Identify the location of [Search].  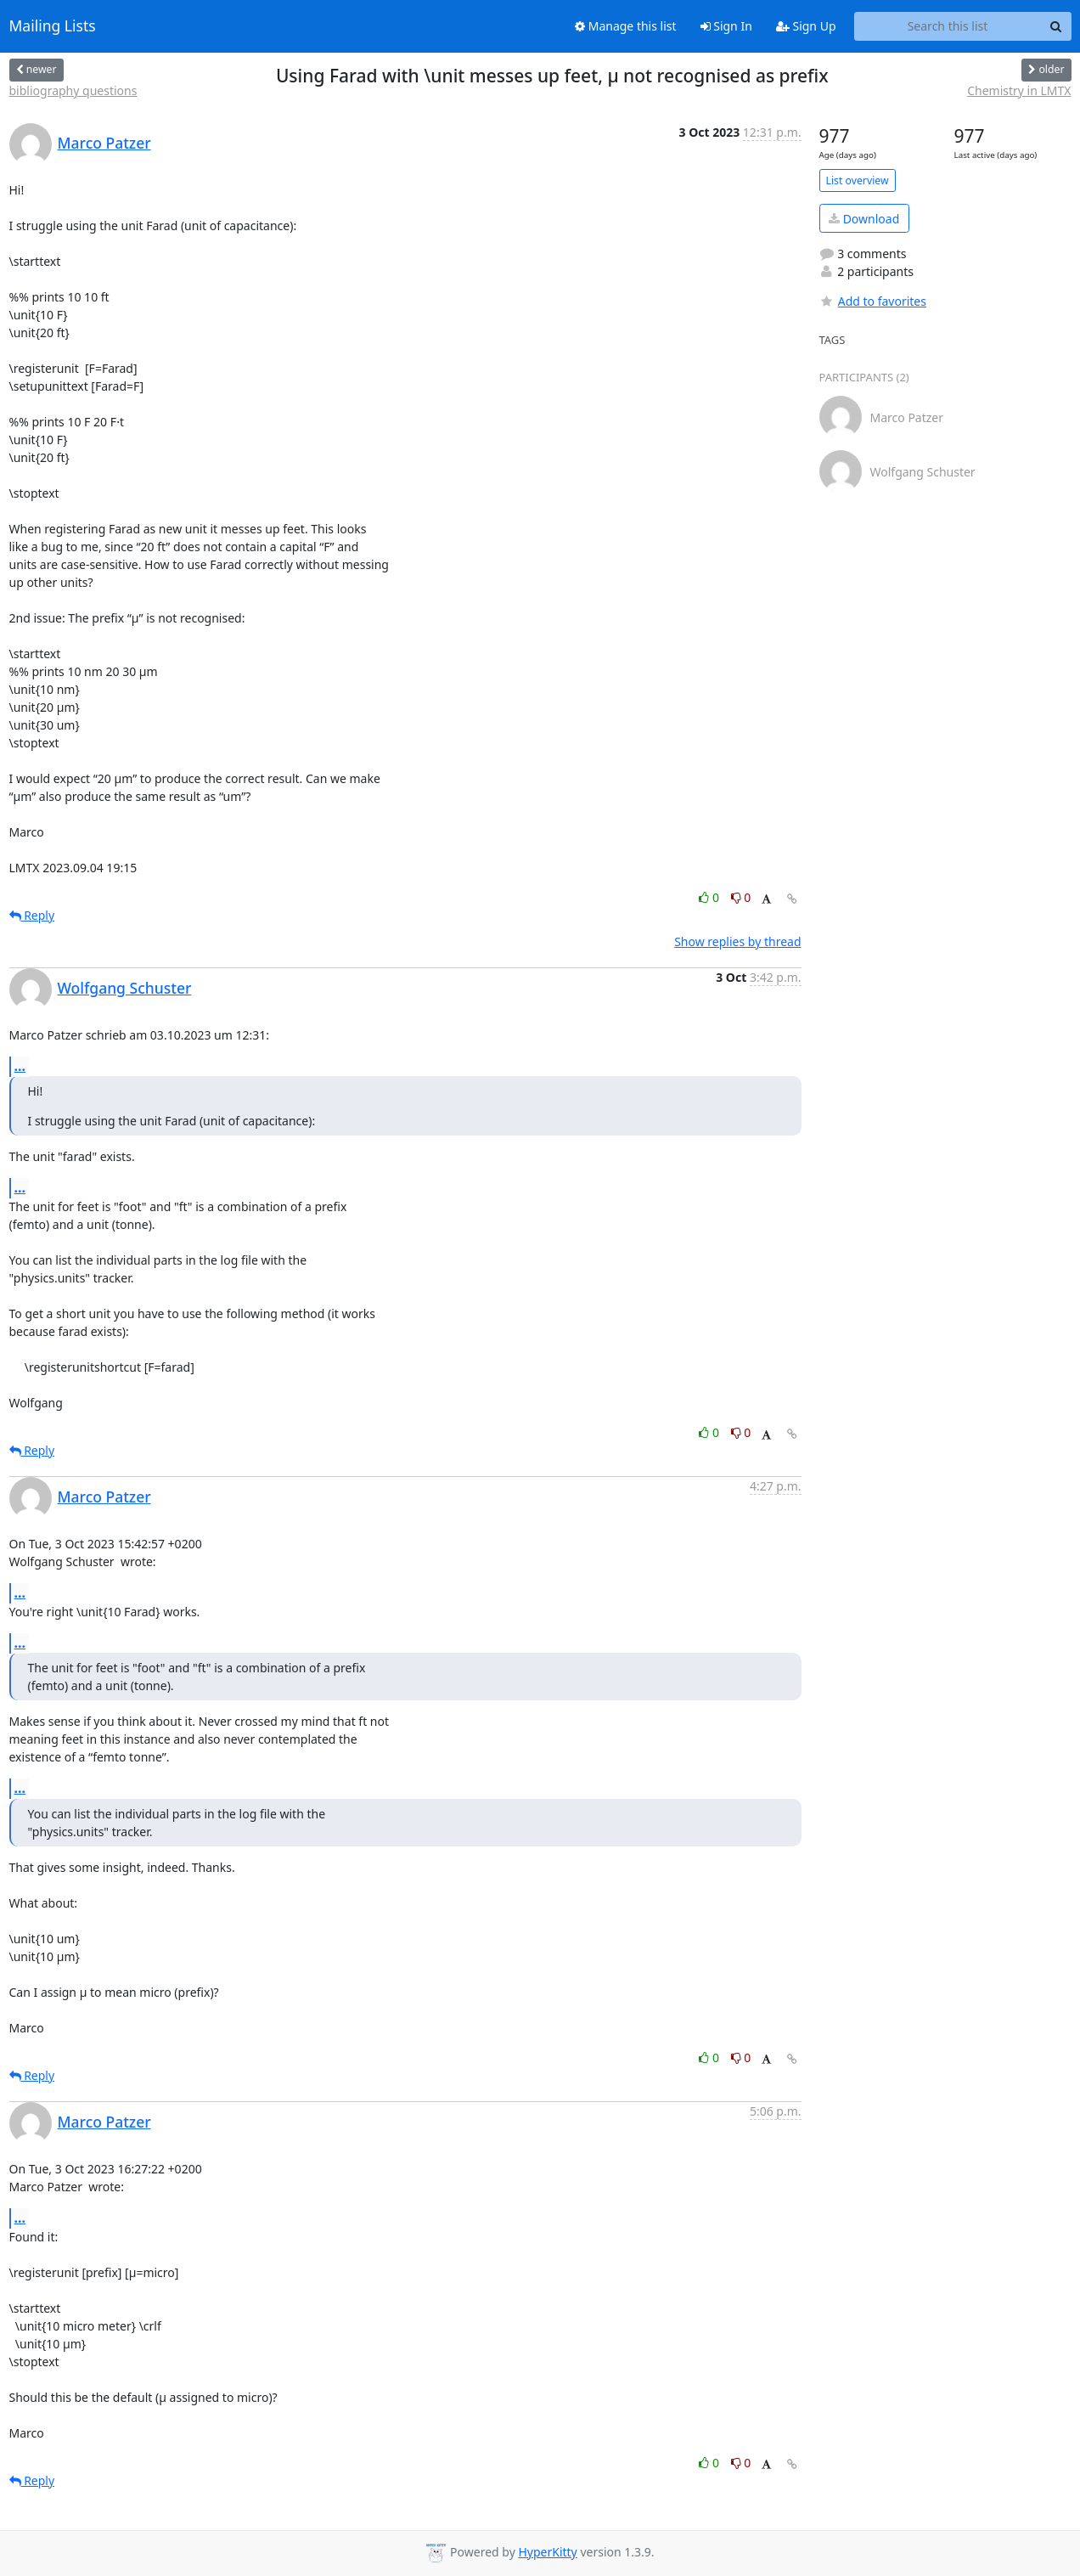
(1056, 26).